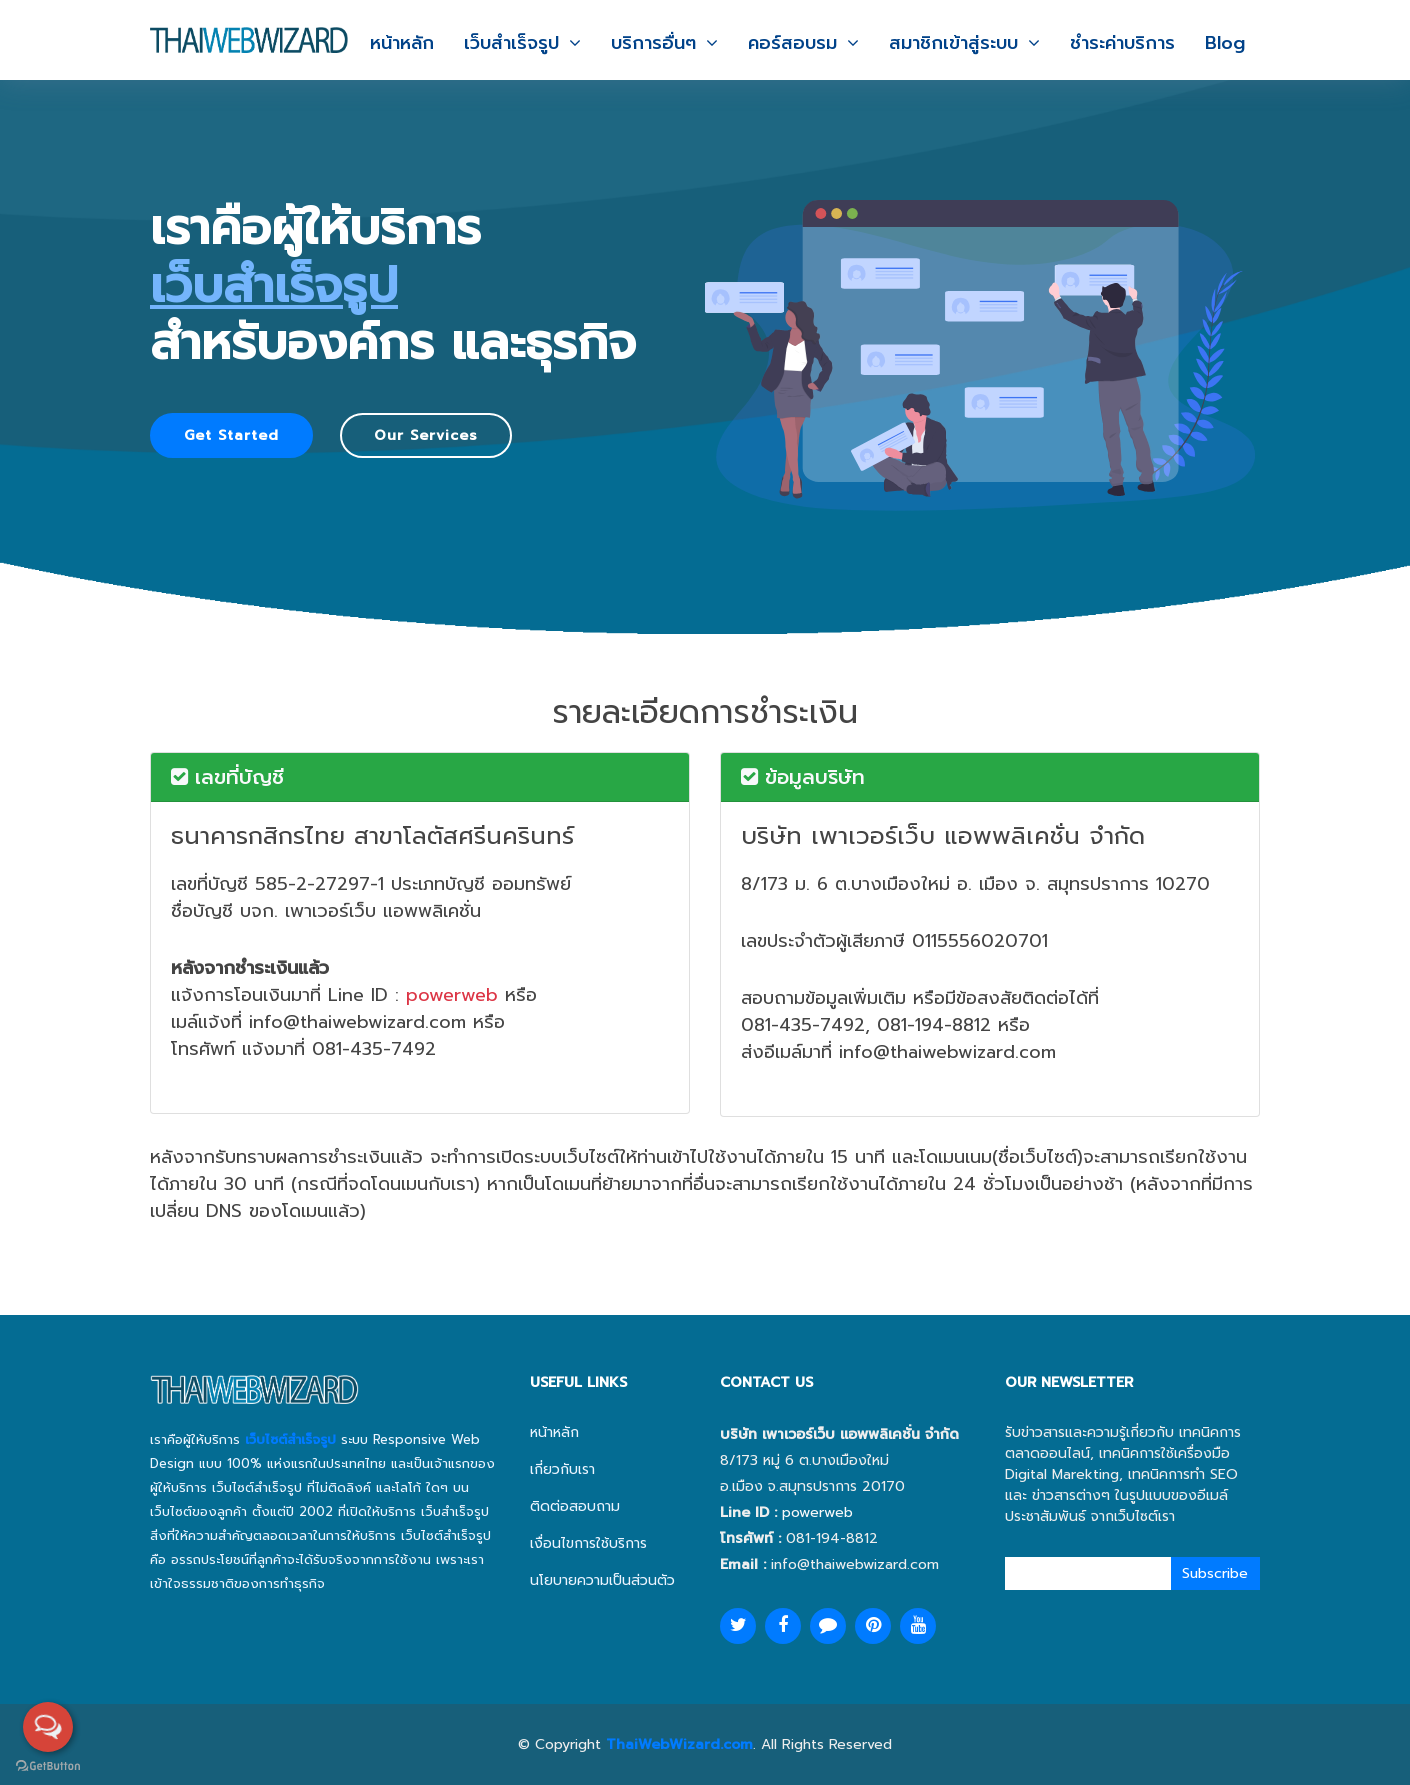 This screenshot has height=1785, width=1410. I want to click on ชำระค่าบริการ, so click(1122, 43).